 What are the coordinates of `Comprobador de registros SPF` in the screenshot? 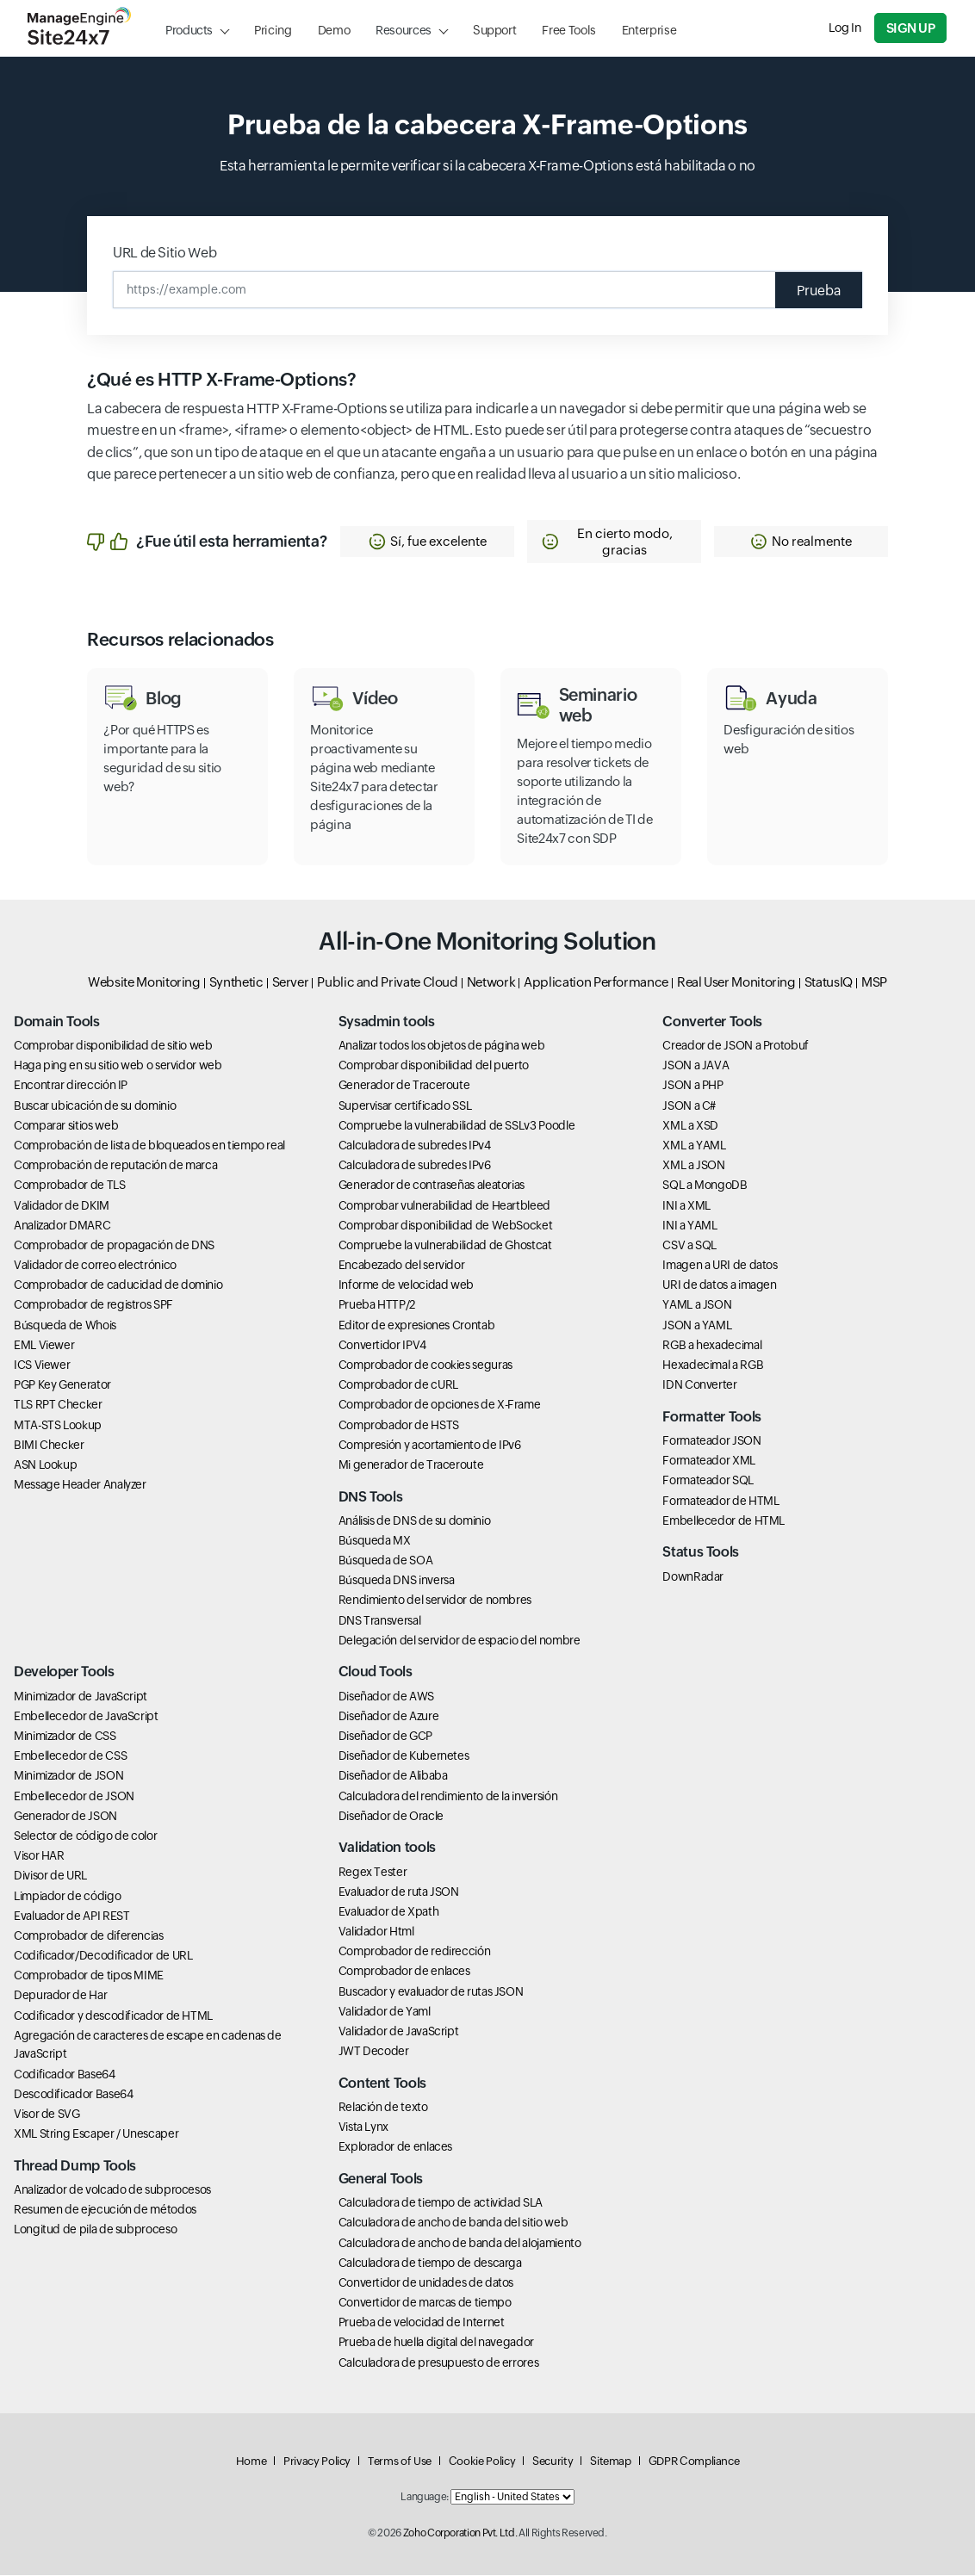 It's located at (93, 1305).